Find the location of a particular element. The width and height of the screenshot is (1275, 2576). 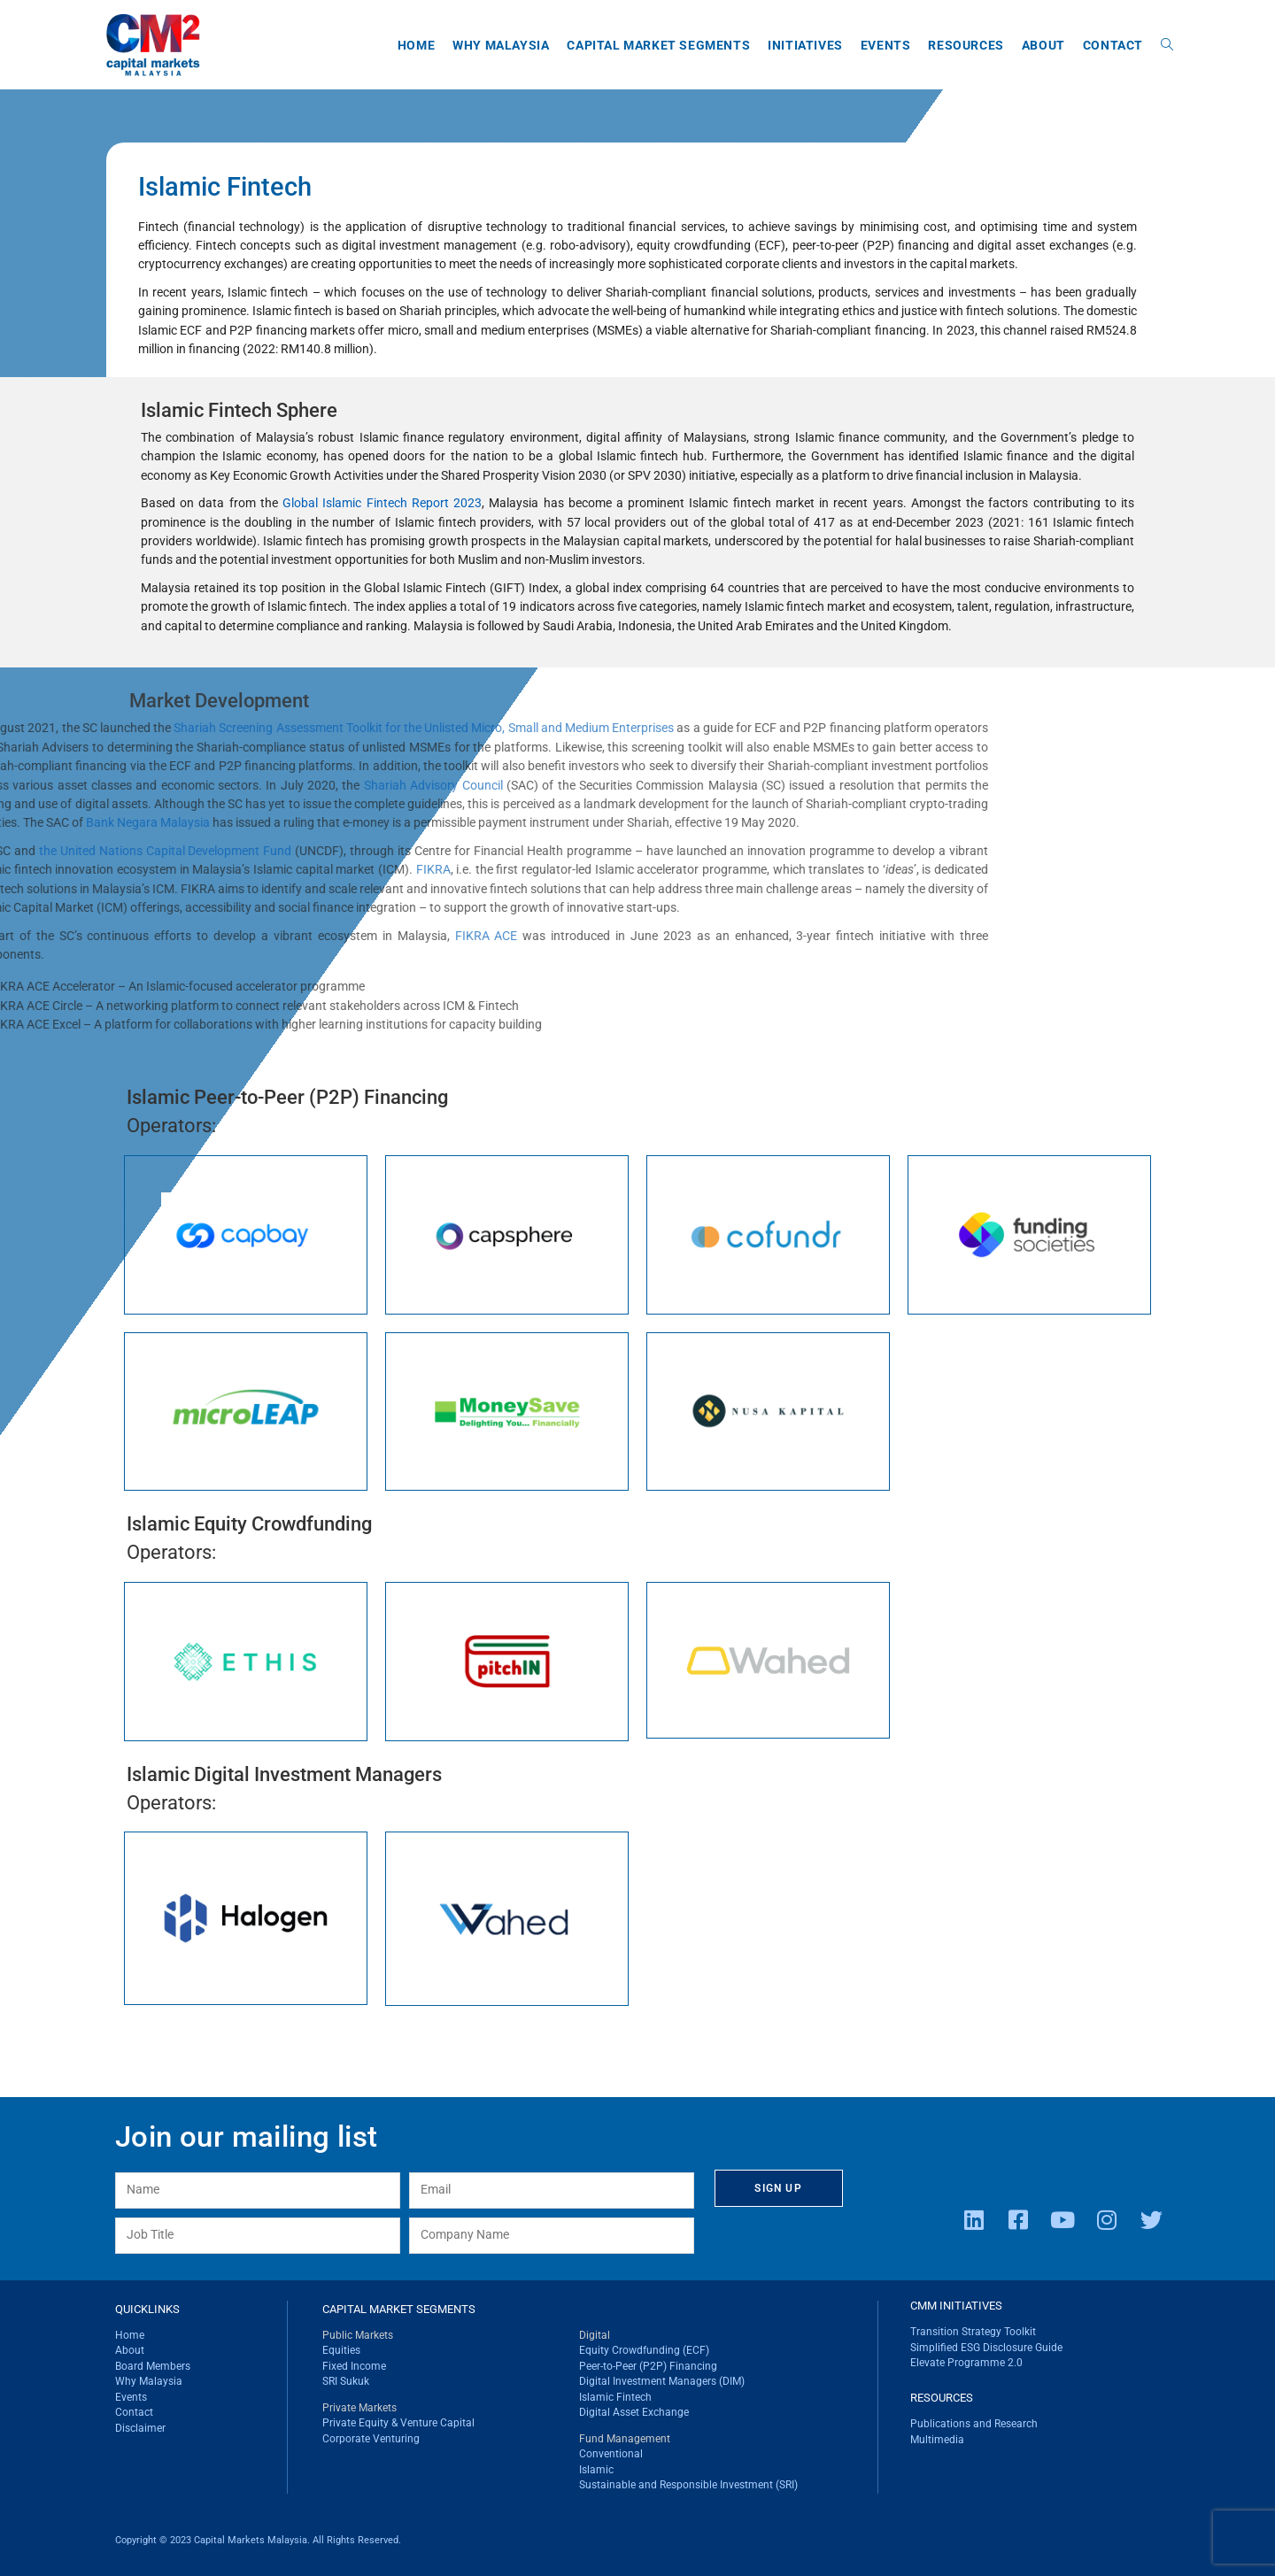

RESOURCES is located at coordinates (941, 2397).